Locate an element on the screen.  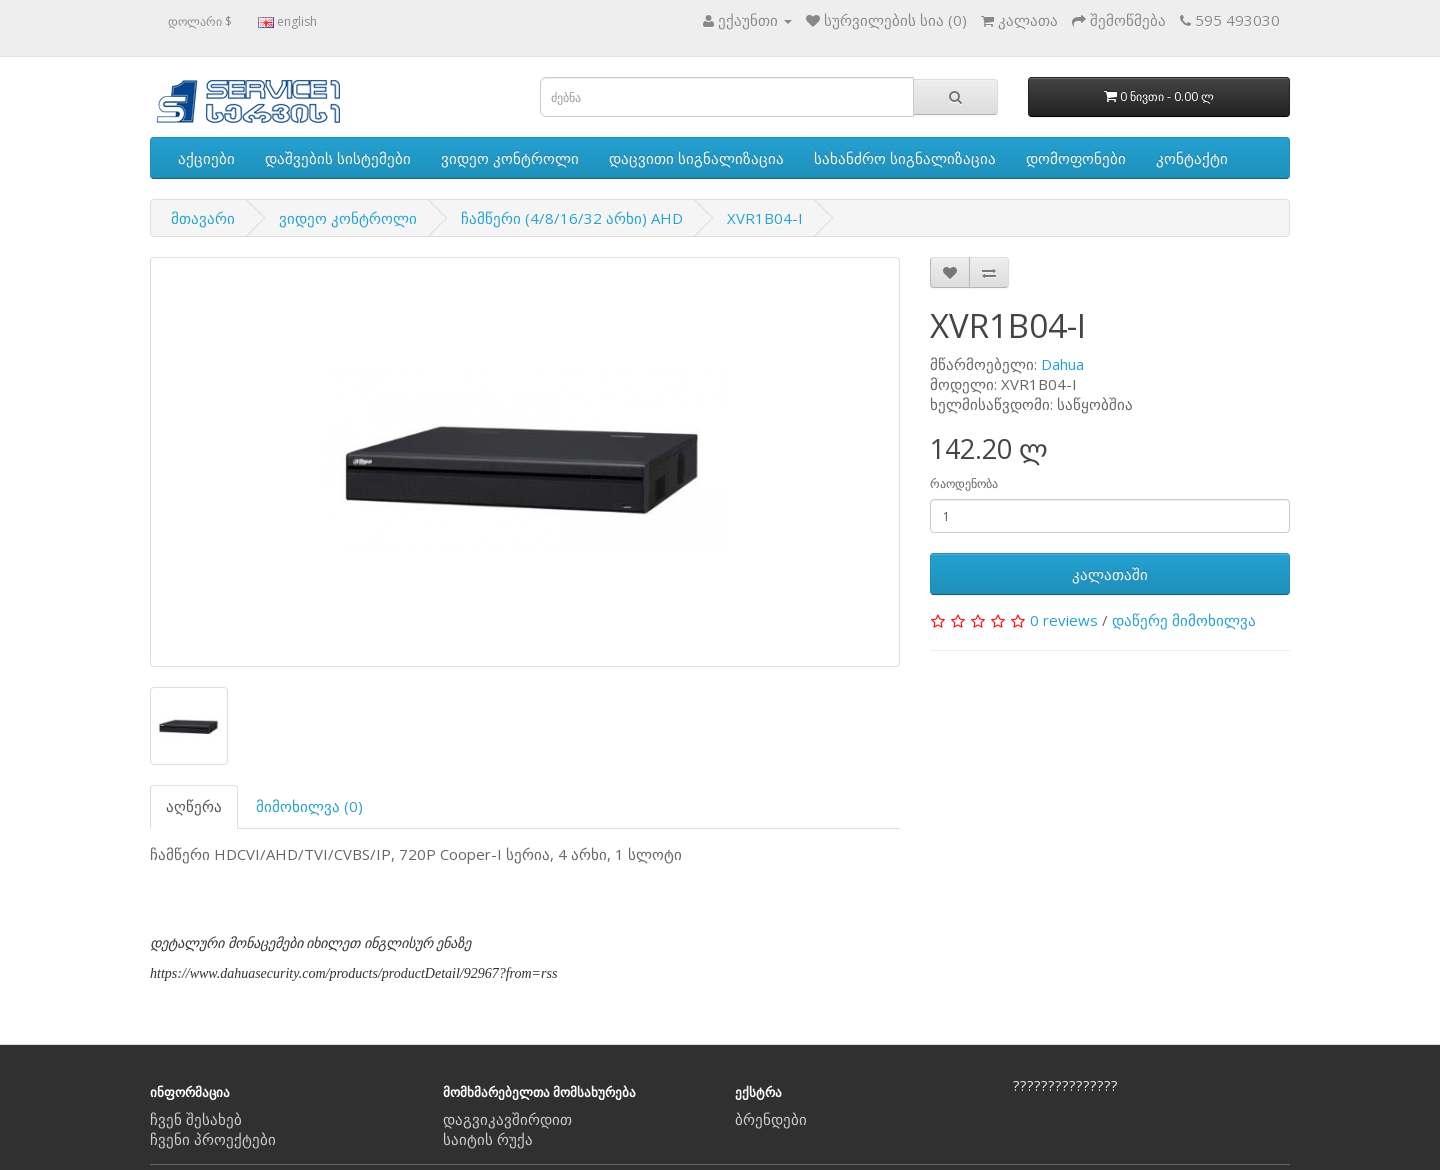
აქციები is located at coordinates (206, 158).